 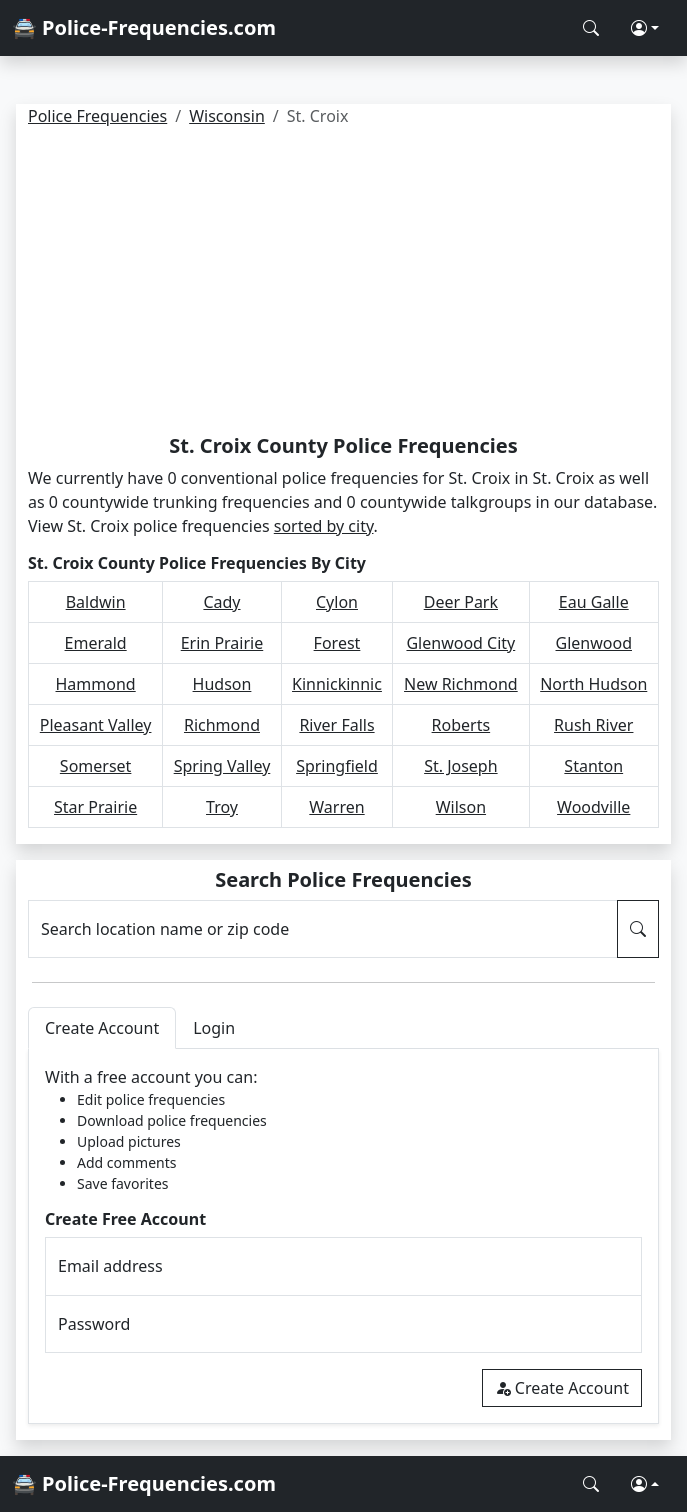 What do you see at coordinates (343, 1236) in the screenshot?
I see `[tabpanel]` at bounding box center [343, 1236].